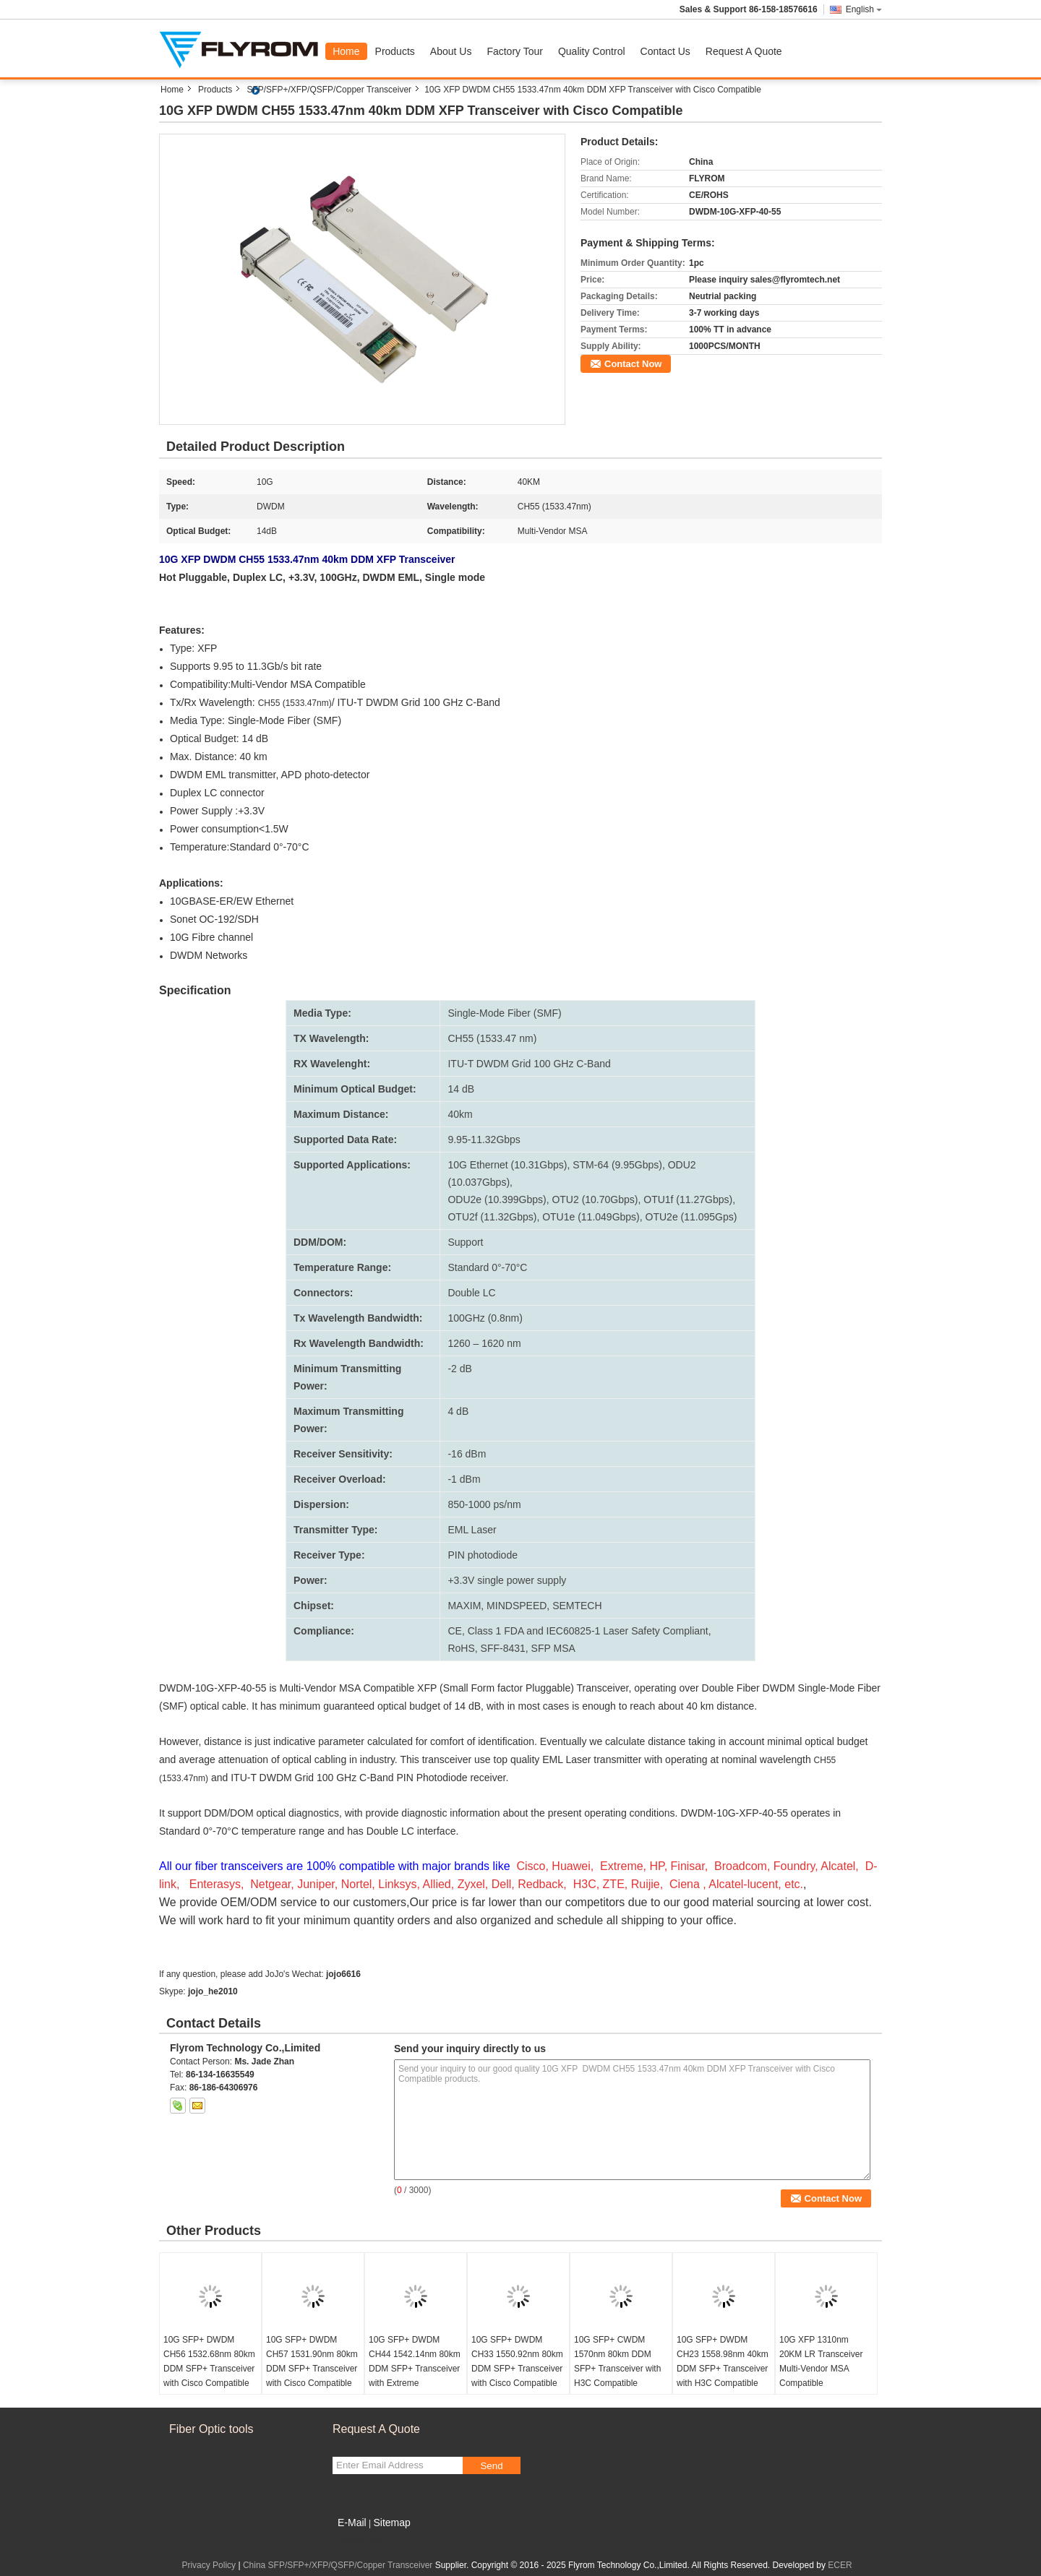 This screenshot has height=2576, width=1041. Describe the element at coordinates (211, 2429) in the screenshot. I see `Fiber Optic tools` at that location.